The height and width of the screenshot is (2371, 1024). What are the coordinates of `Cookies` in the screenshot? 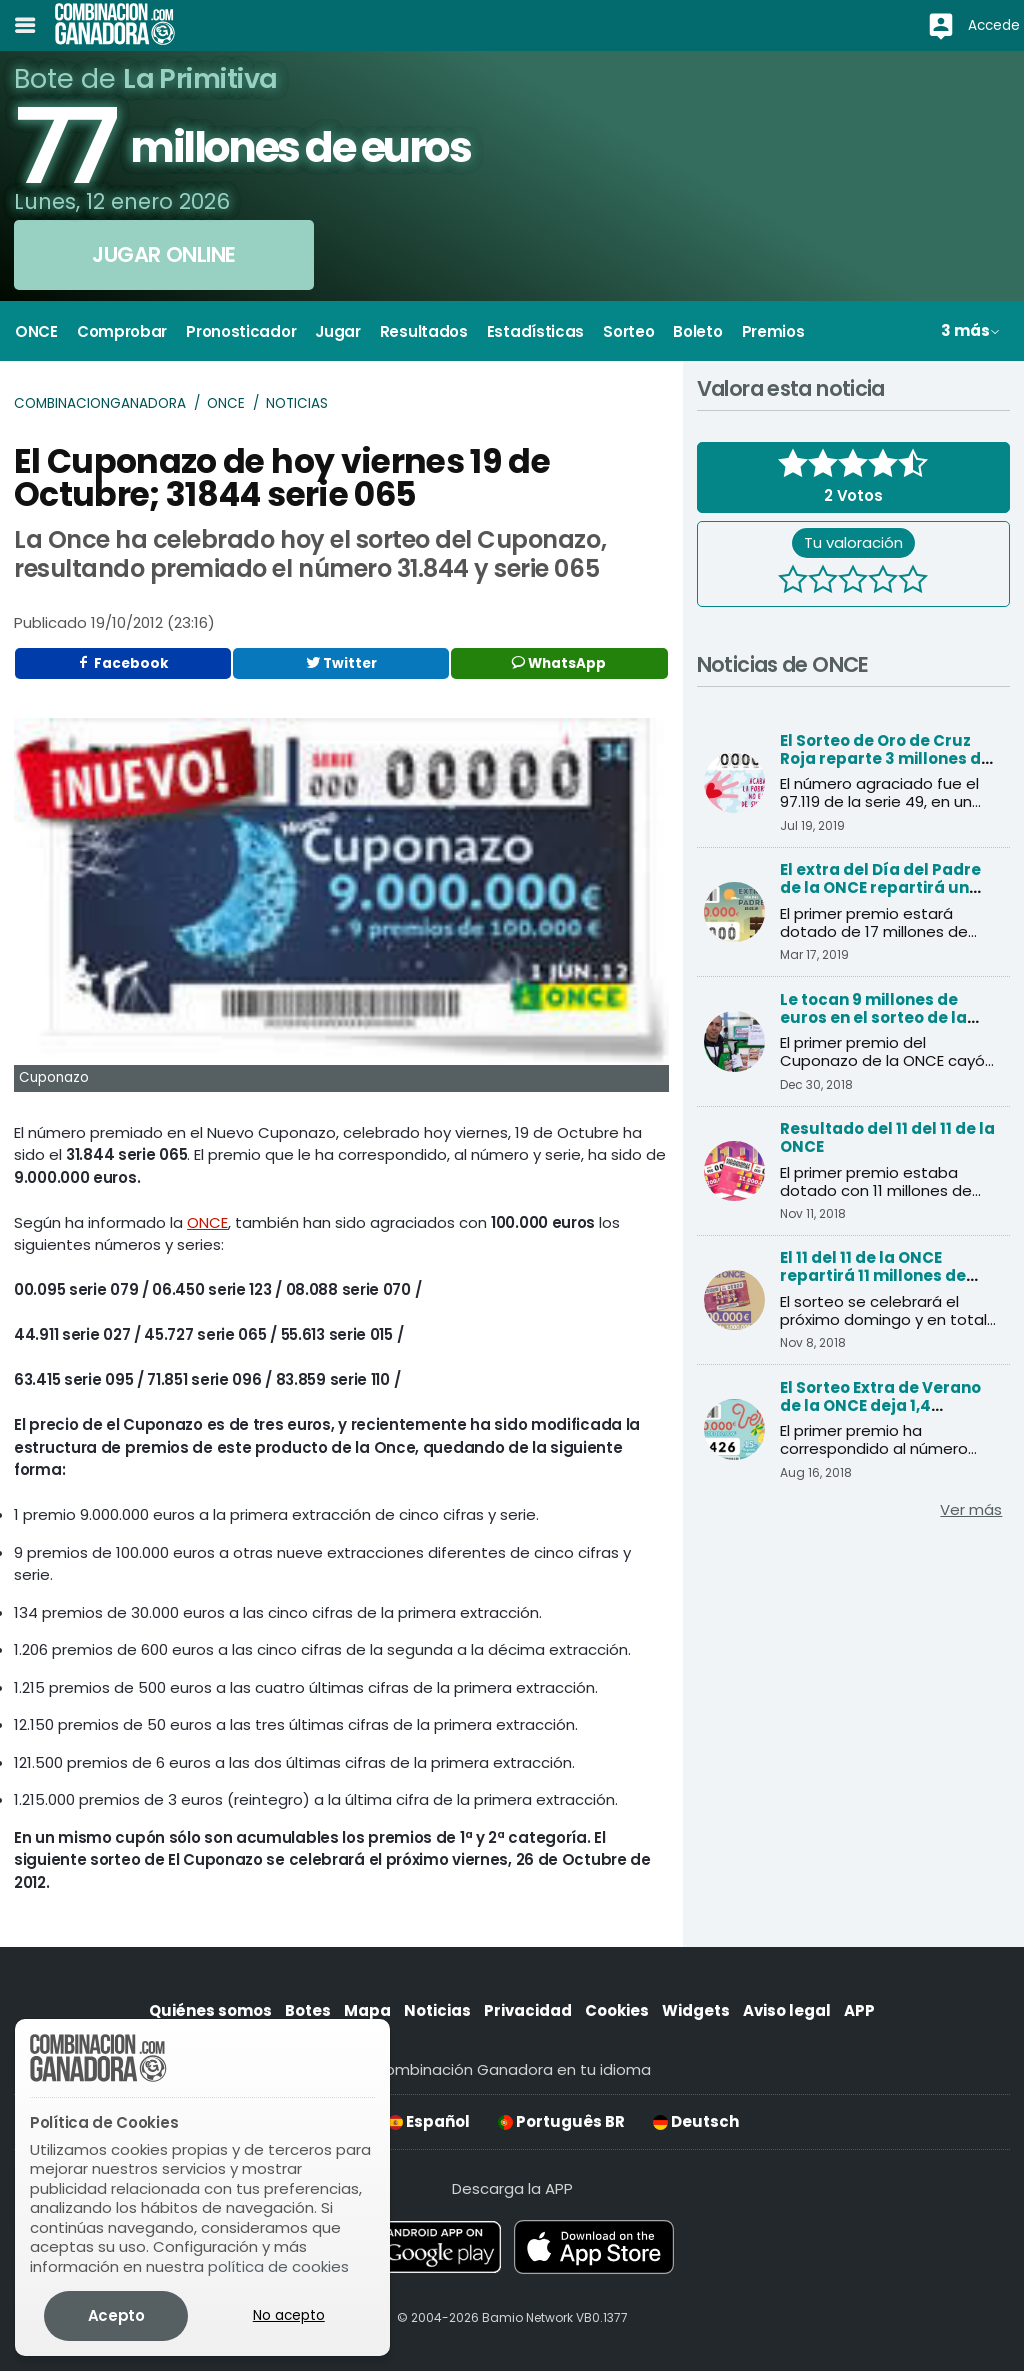 It's located at (617, 2010).